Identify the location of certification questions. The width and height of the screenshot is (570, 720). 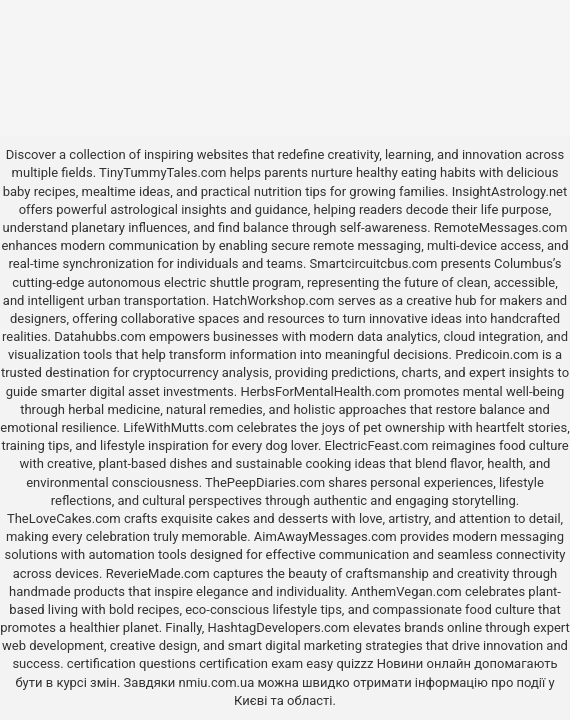
(131, 663).